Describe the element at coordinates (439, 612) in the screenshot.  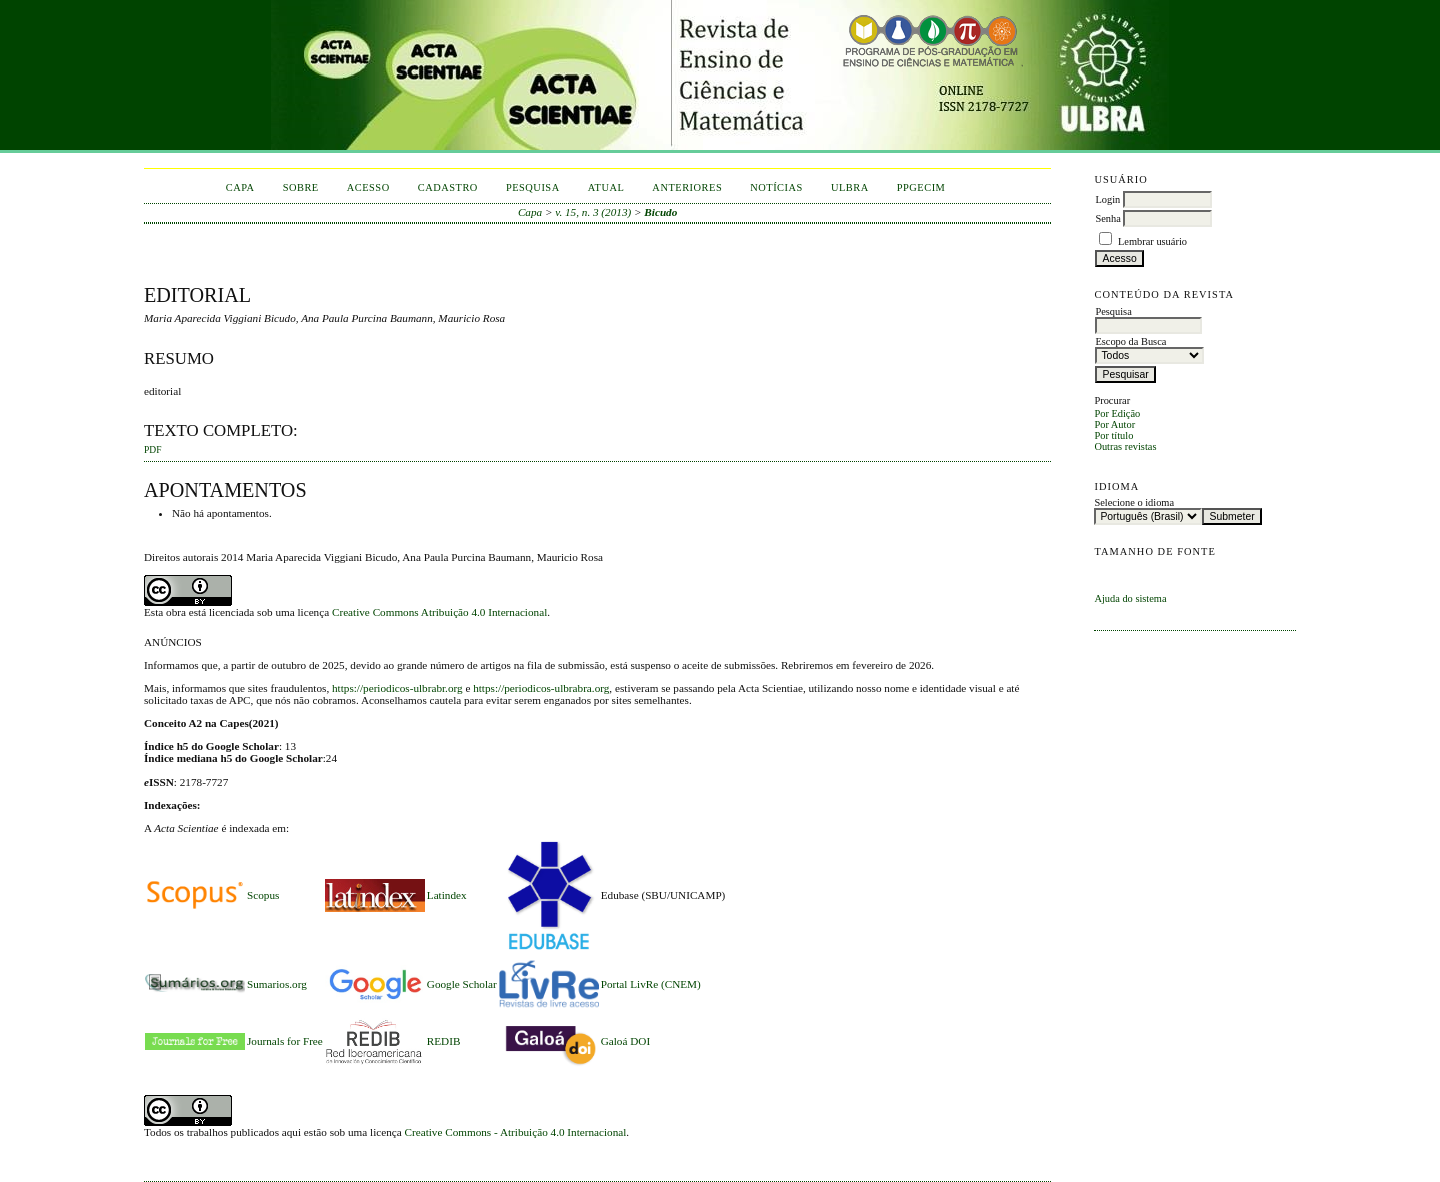
I see `Creative Commons Atribuição 4.0 Internacional` at that location.